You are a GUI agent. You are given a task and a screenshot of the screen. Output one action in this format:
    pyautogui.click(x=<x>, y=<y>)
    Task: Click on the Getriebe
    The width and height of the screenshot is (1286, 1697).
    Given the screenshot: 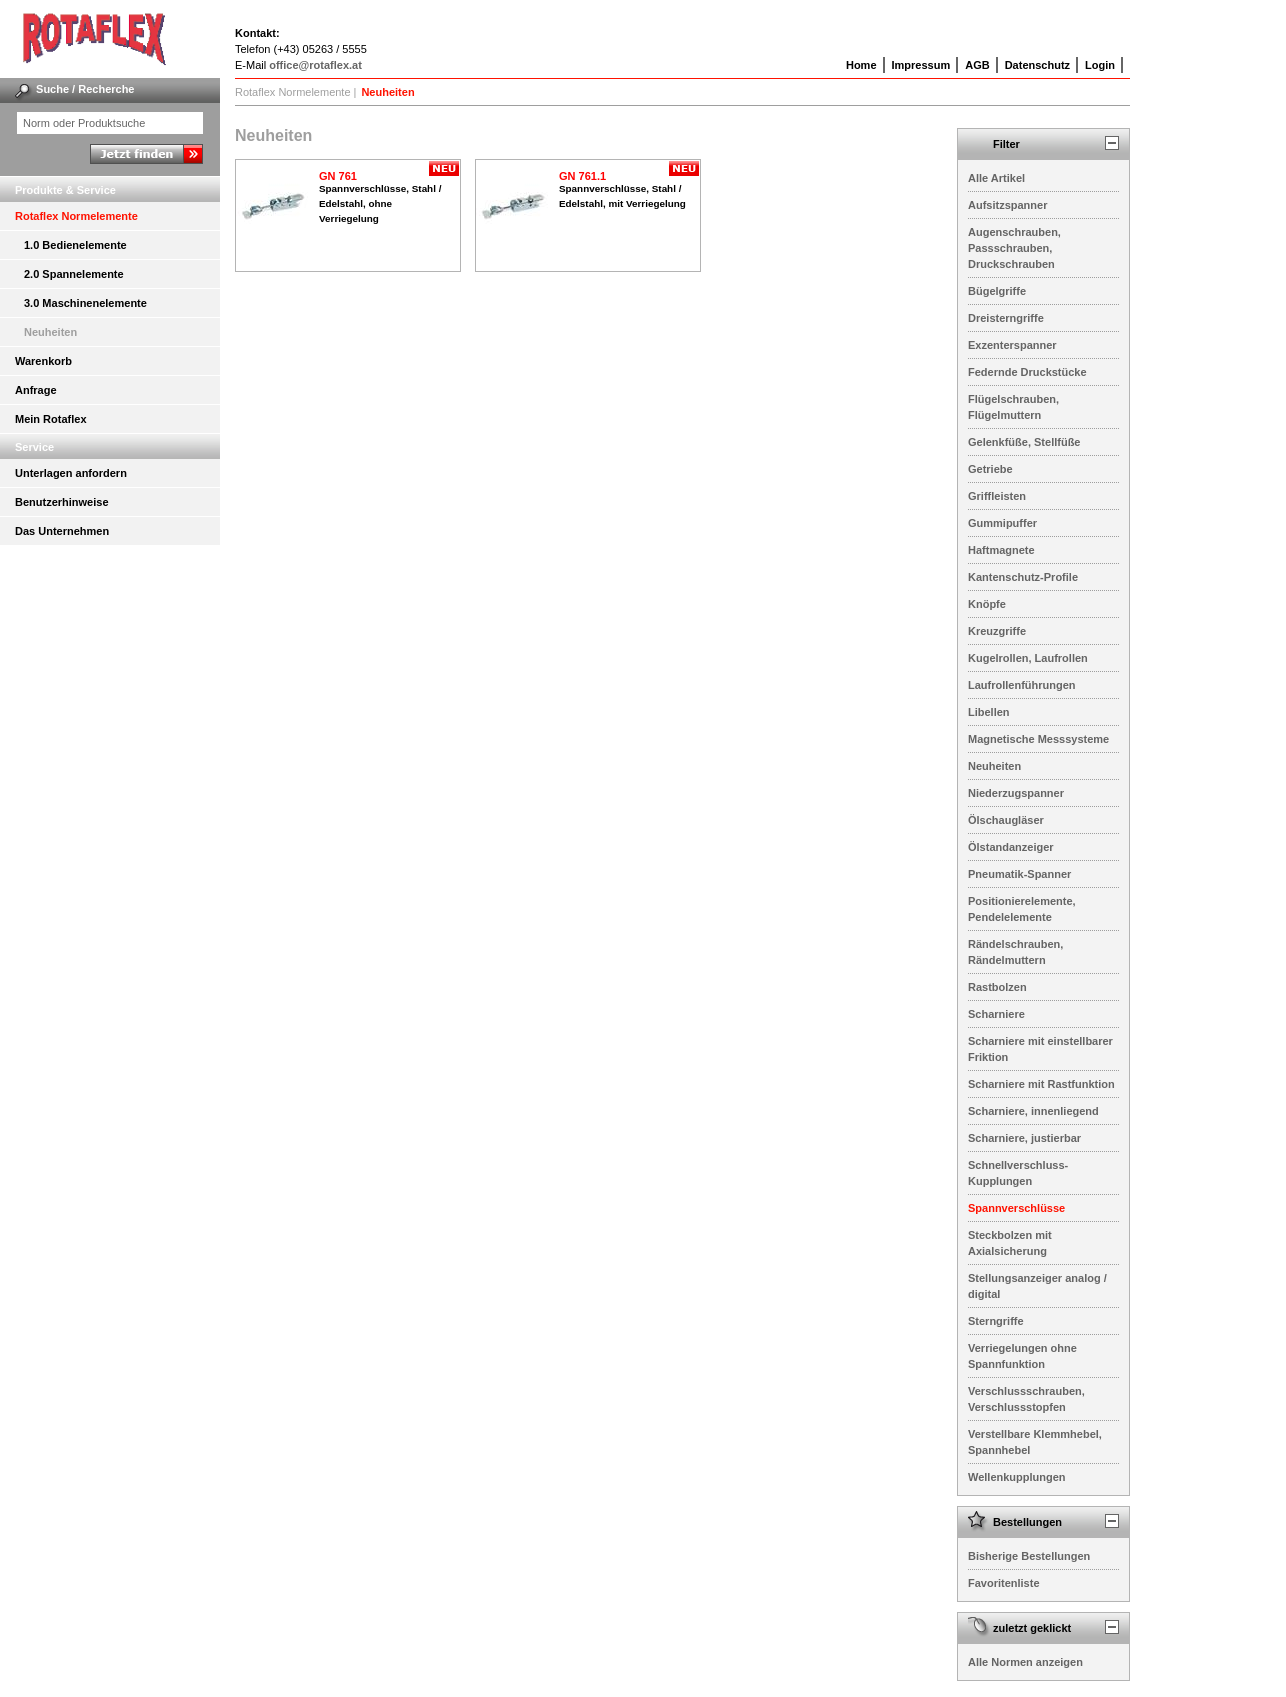 What is the action you would take?
    pyautogui.click(x=990, y=469)
    